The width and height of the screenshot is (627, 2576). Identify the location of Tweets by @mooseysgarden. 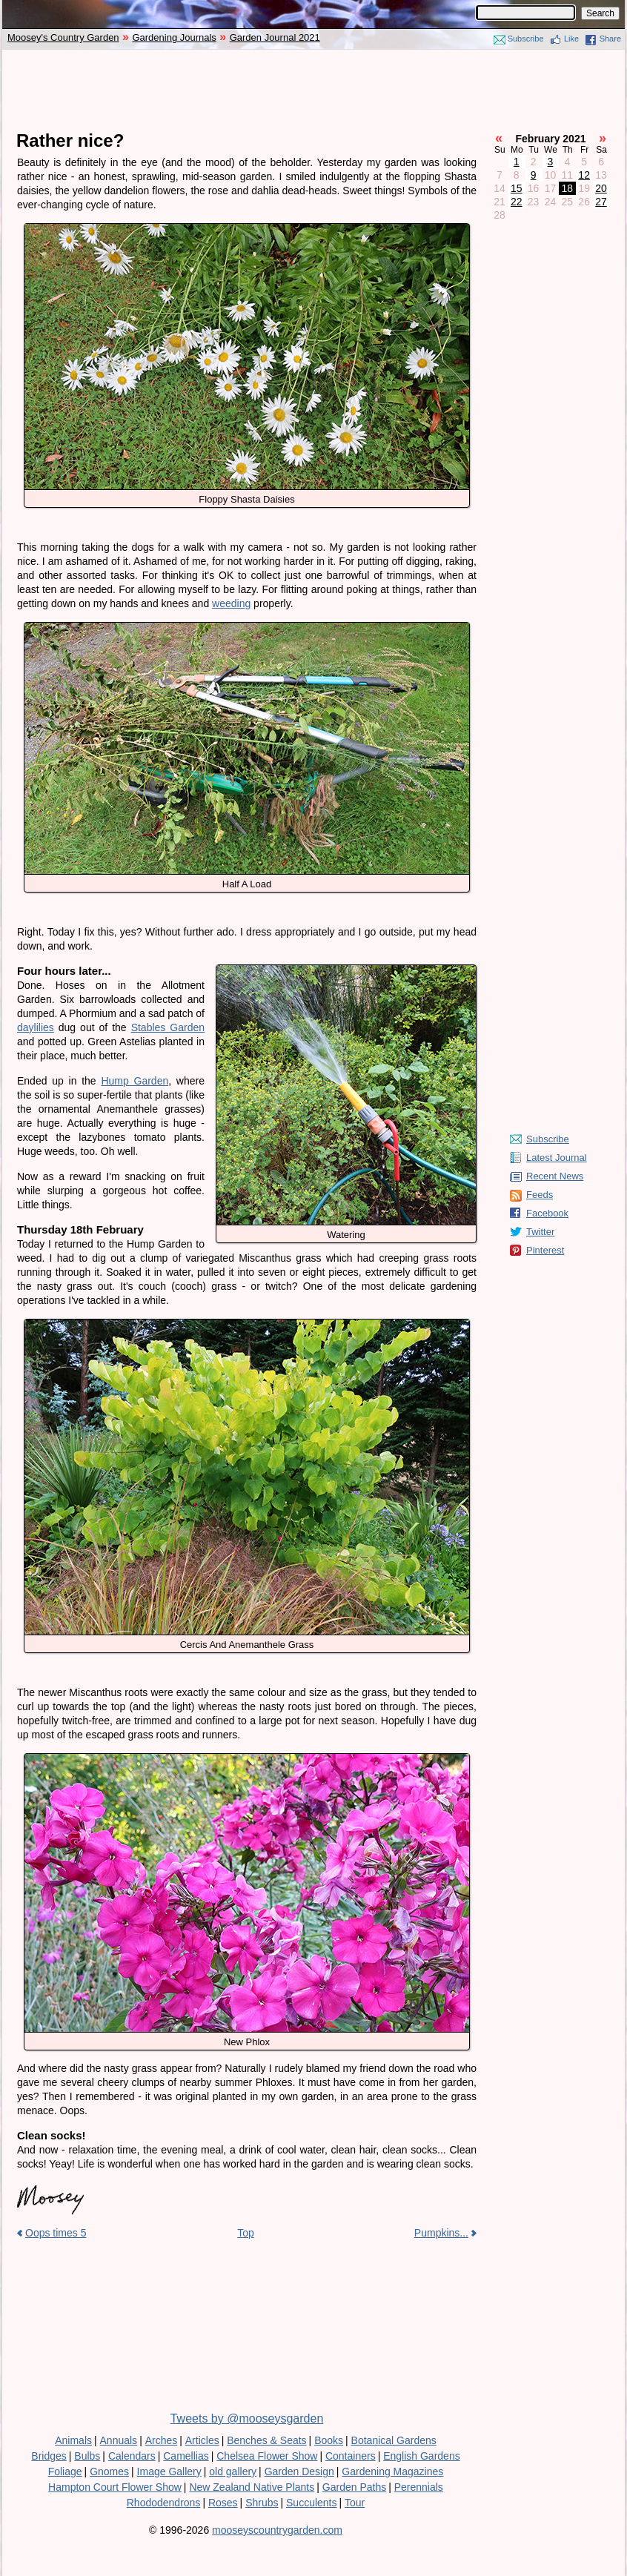
(247, 2418).